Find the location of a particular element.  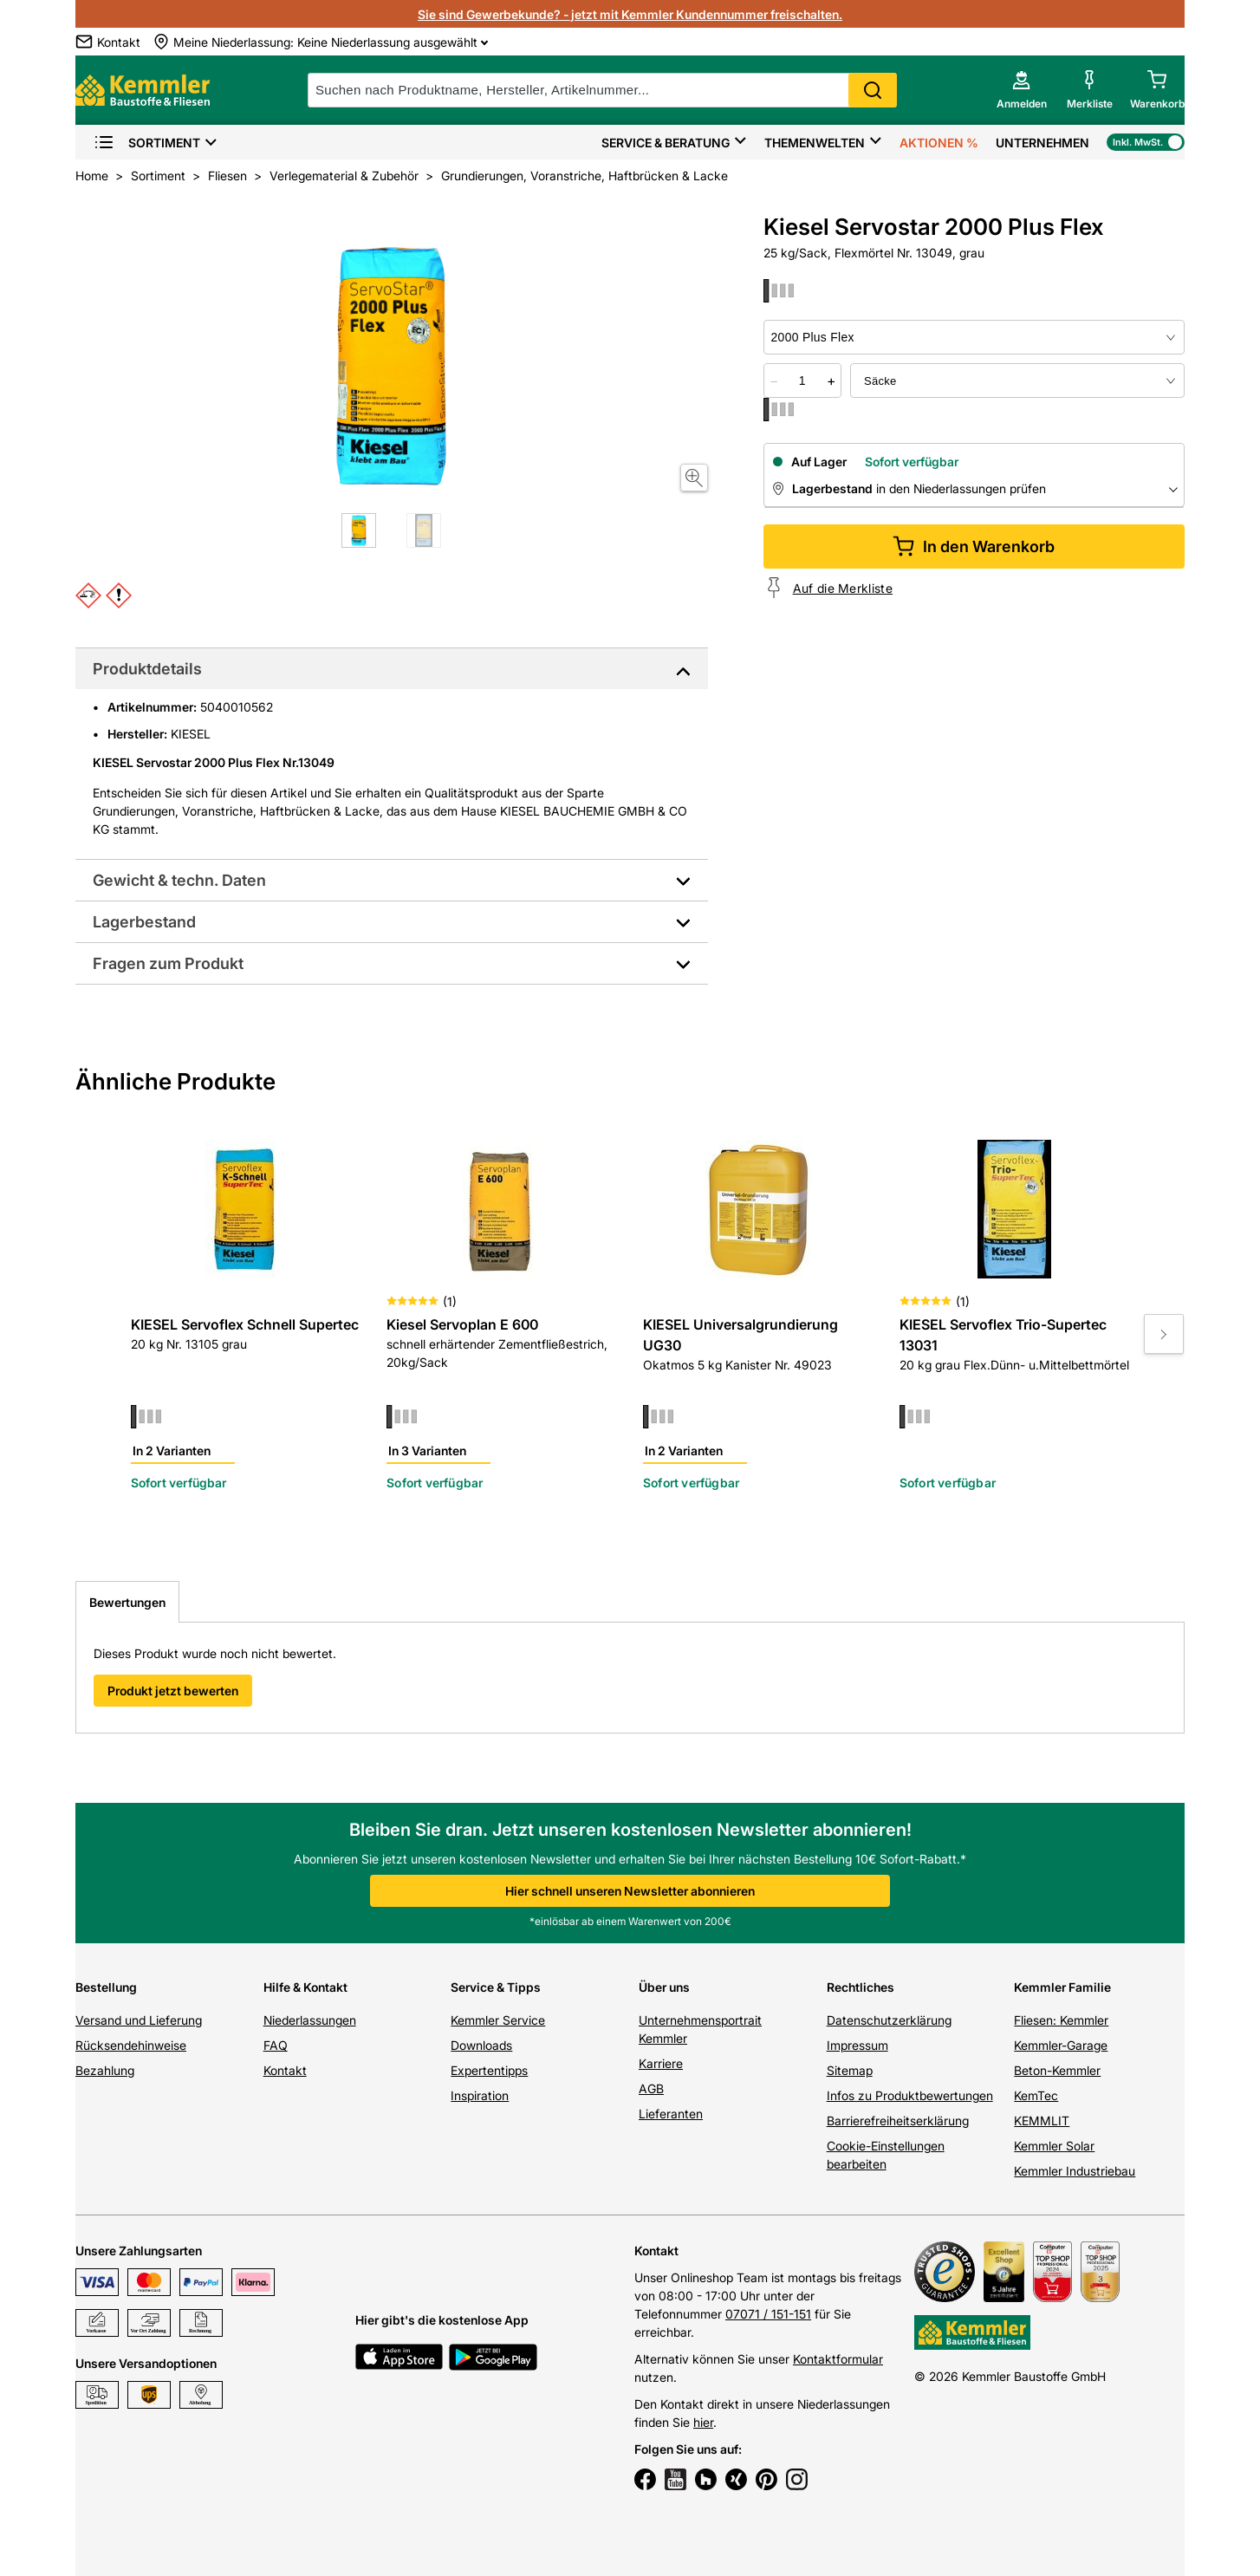

Inspiration is located at coordinates (480, 2095).